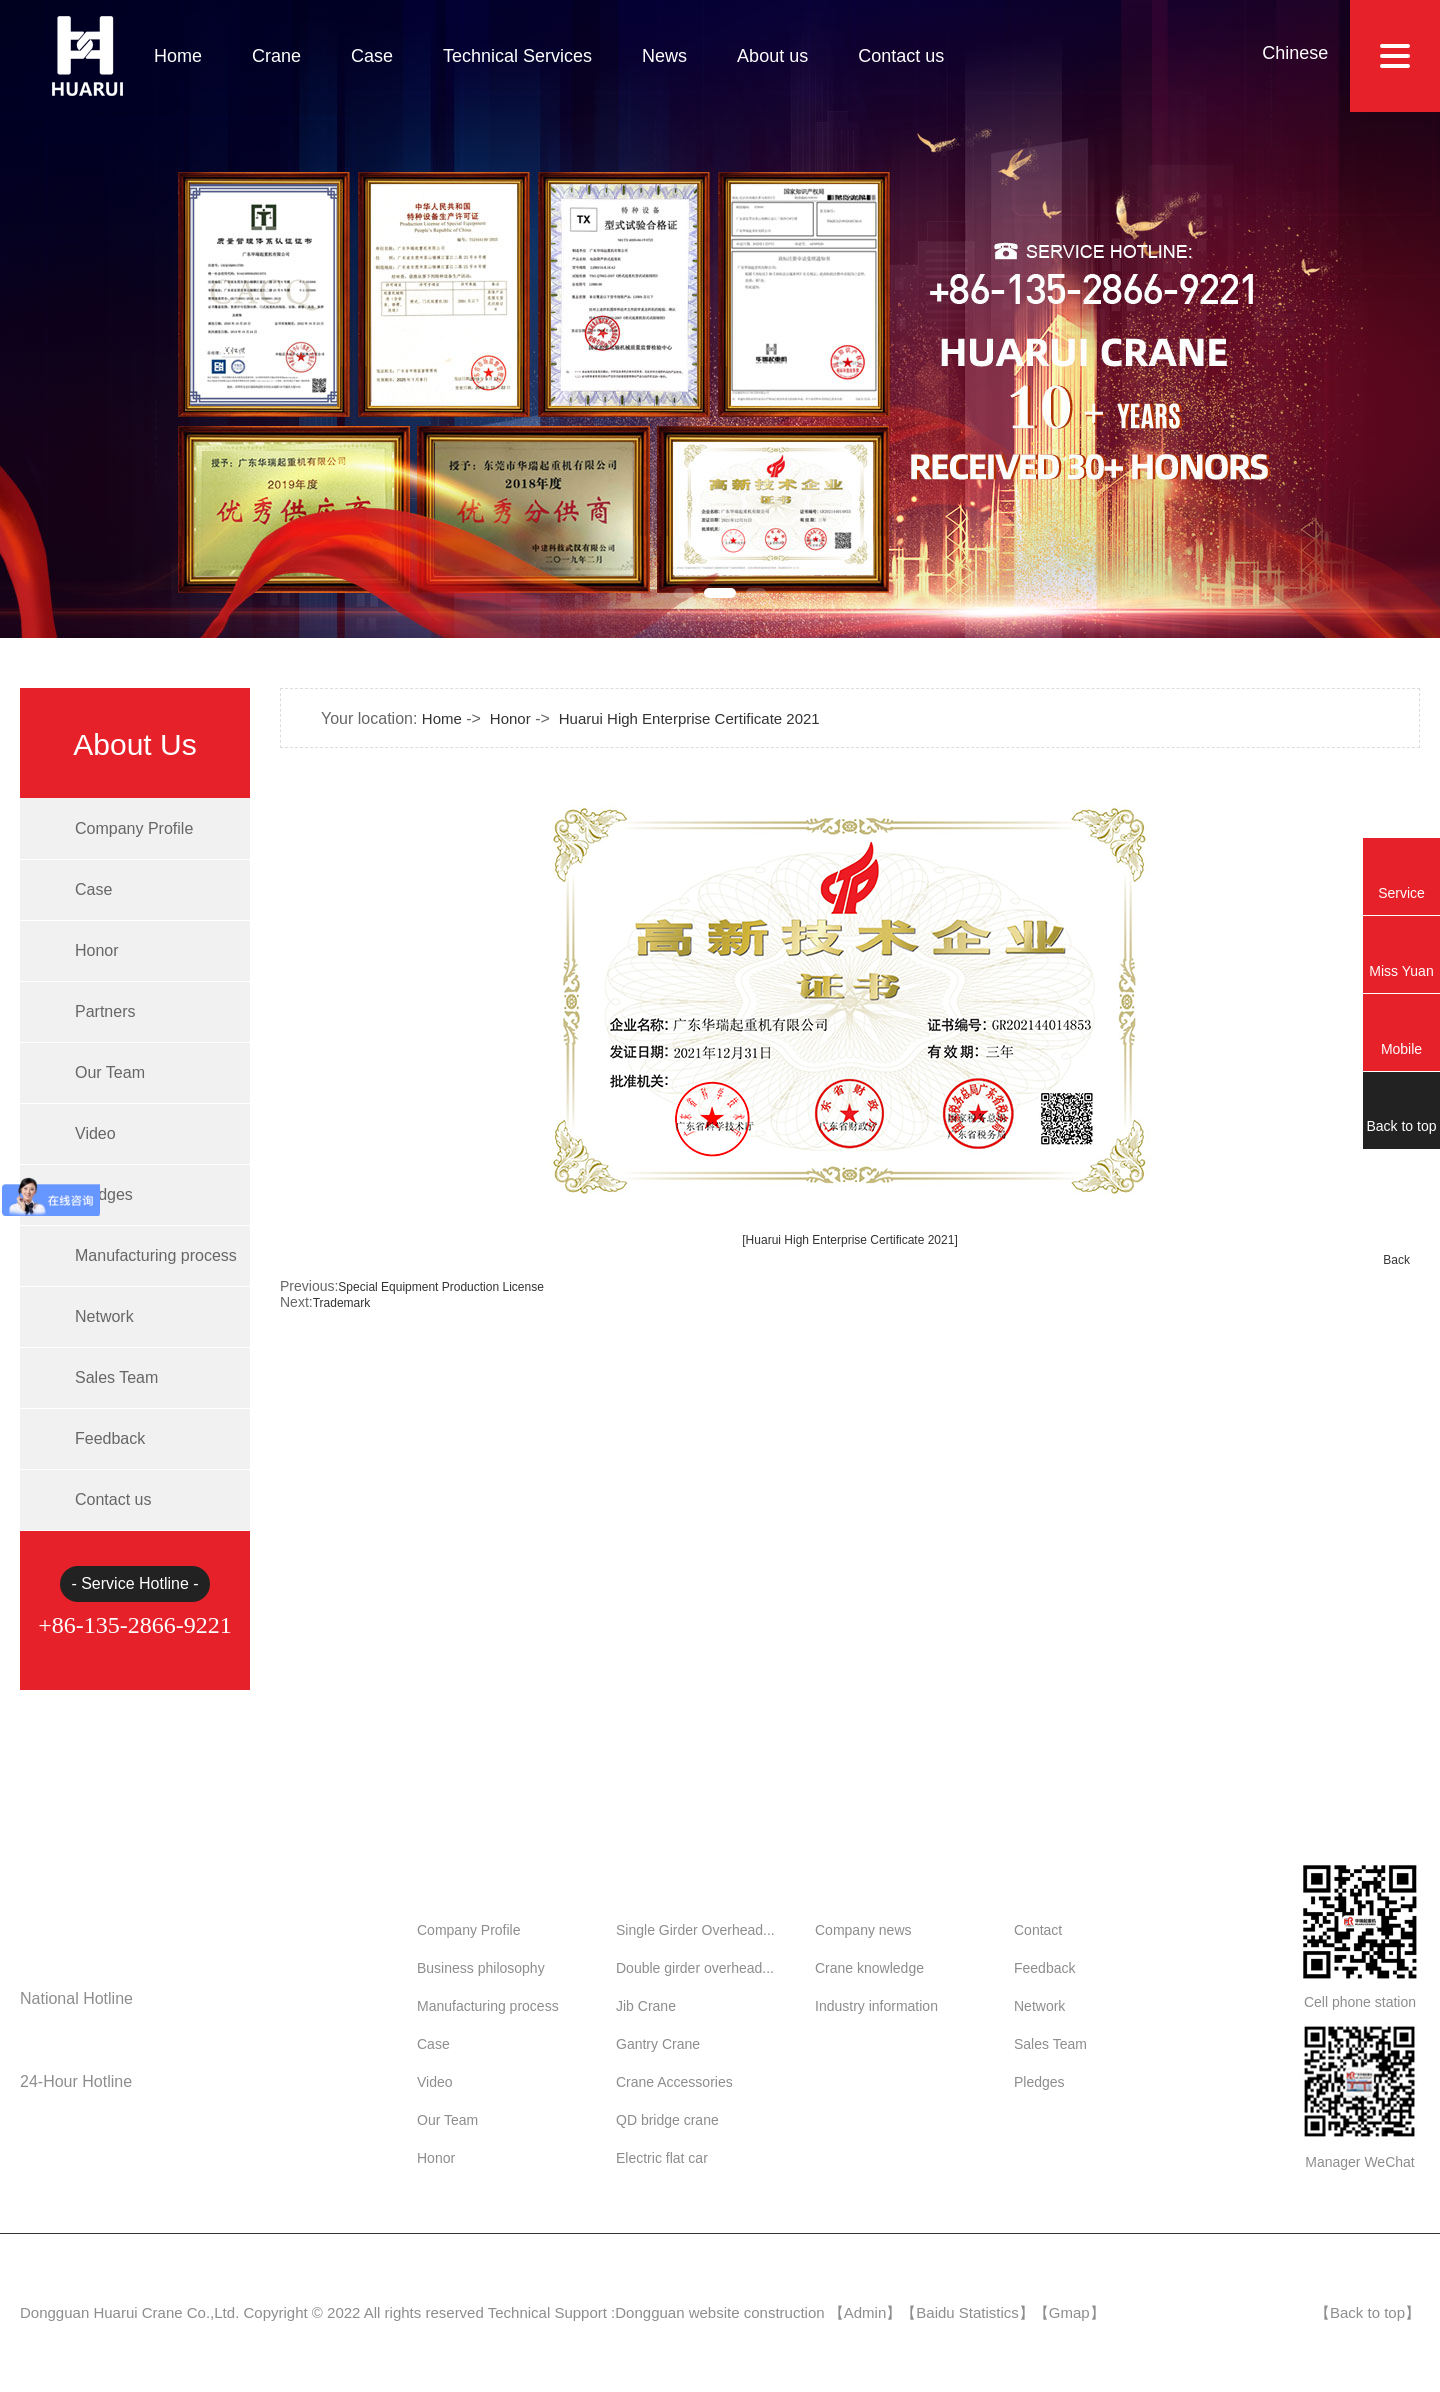  What do you see at coordinates (658, 2044) in the screenshot?
I see `Gantry Crane` at bounding box center [658, 2044].